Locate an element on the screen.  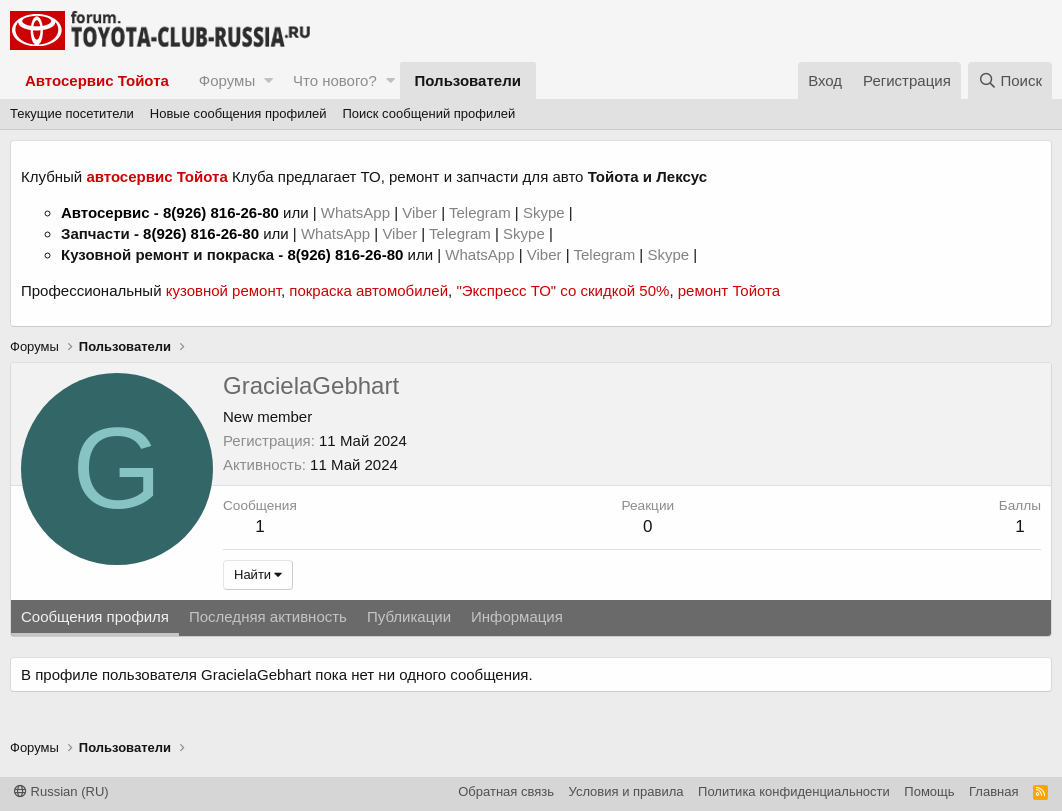
8(926) 816-26-80 is located at coordinates (221, 212).